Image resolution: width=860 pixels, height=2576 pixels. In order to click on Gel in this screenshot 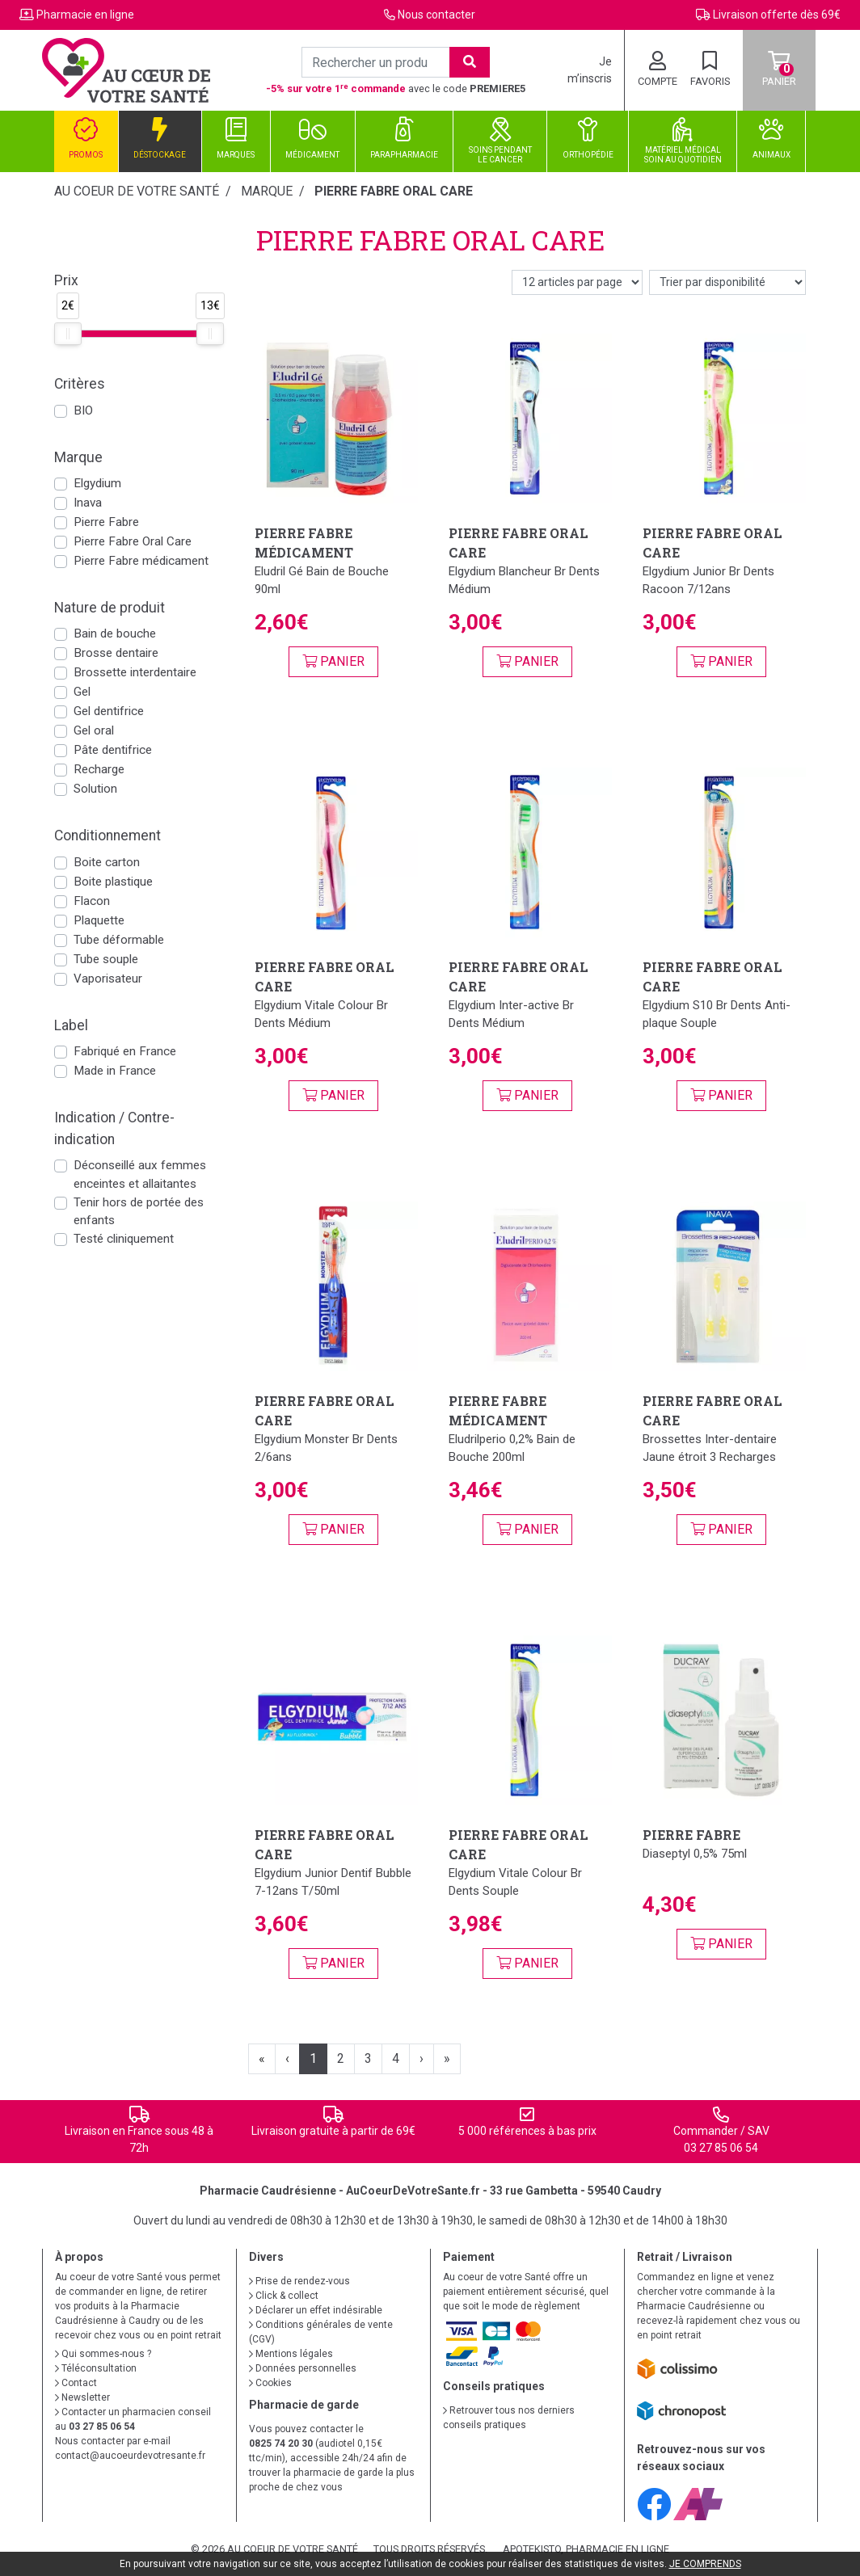, I will do `click(82, 691)`.